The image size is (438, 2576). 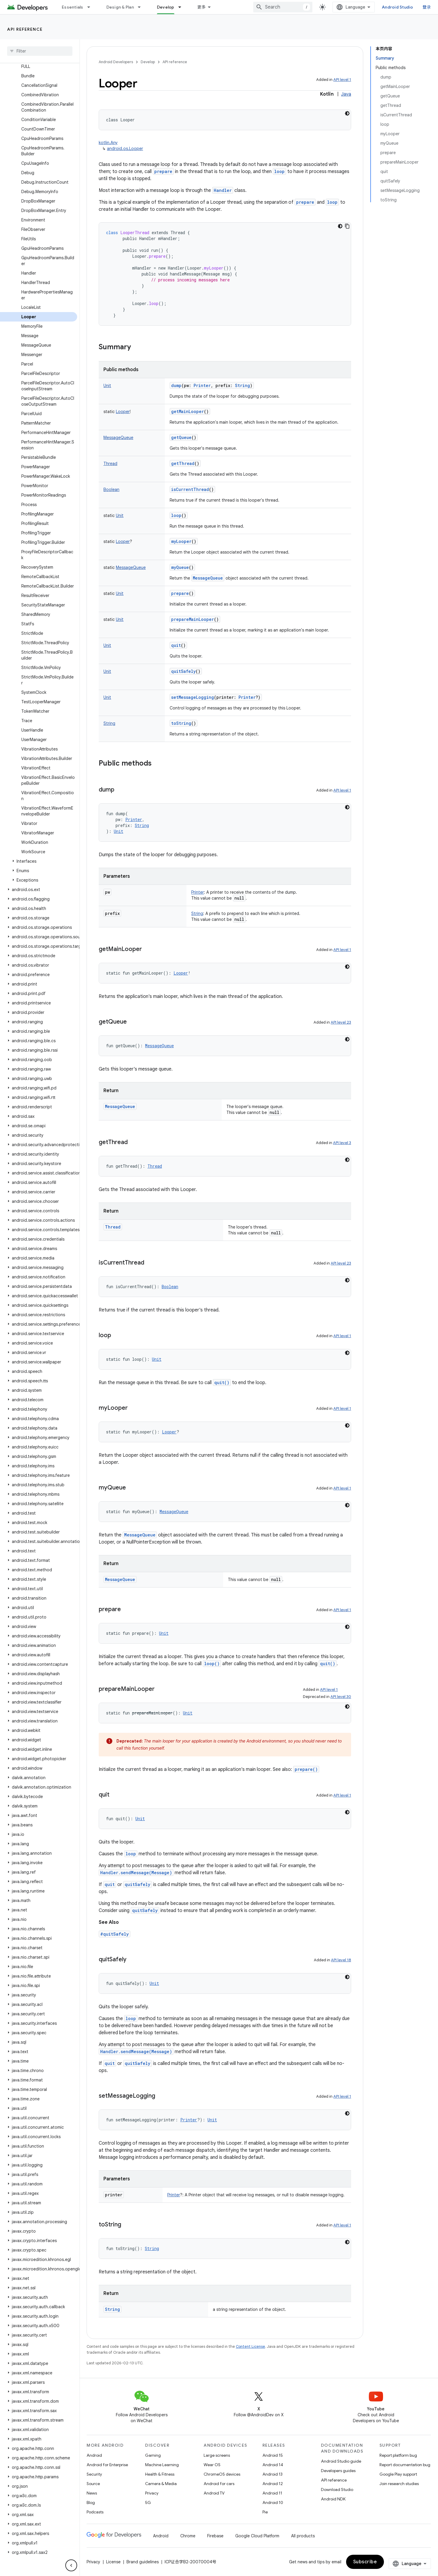 What do you see at coordinates (201, 7) in the screenshot?
I see `更多 [扩展导航的下拉菜单]` at bounding box center [201, 7].